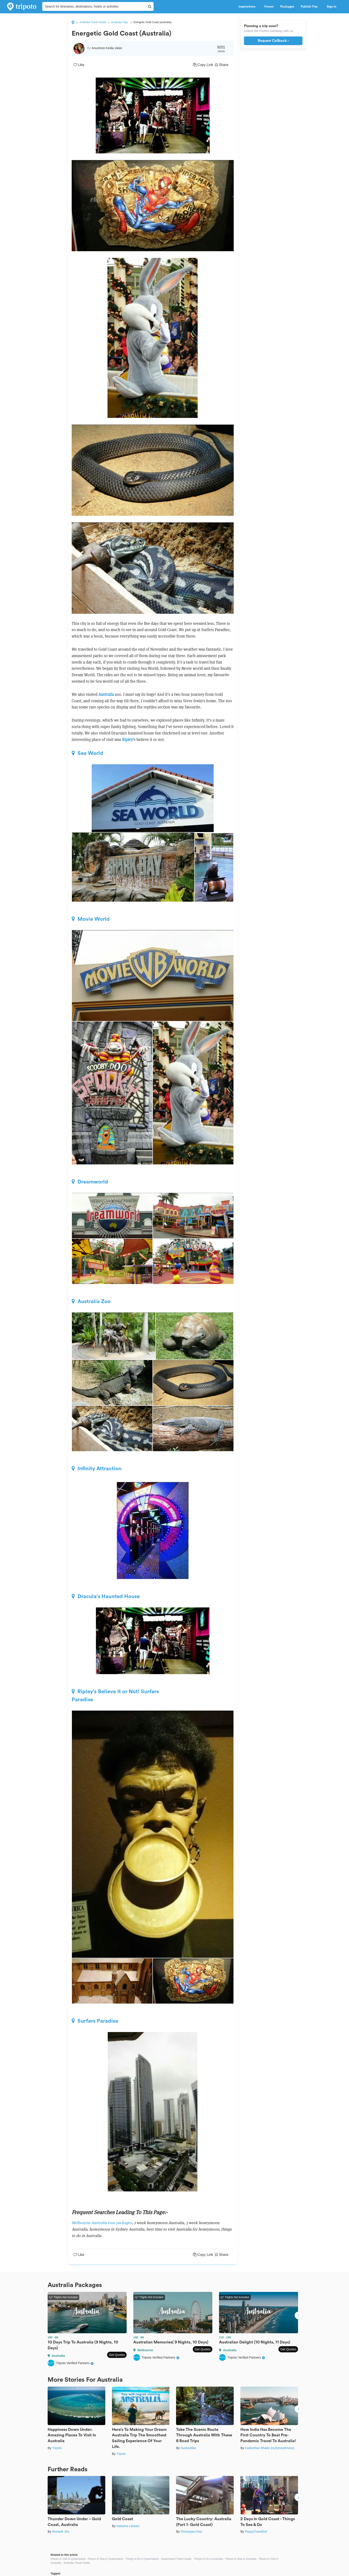 The image size is (349, 2576). Describe the element at coordinates (68, 2558) in the screenshot. I see `Places to Visit in Queensland,` at that location.